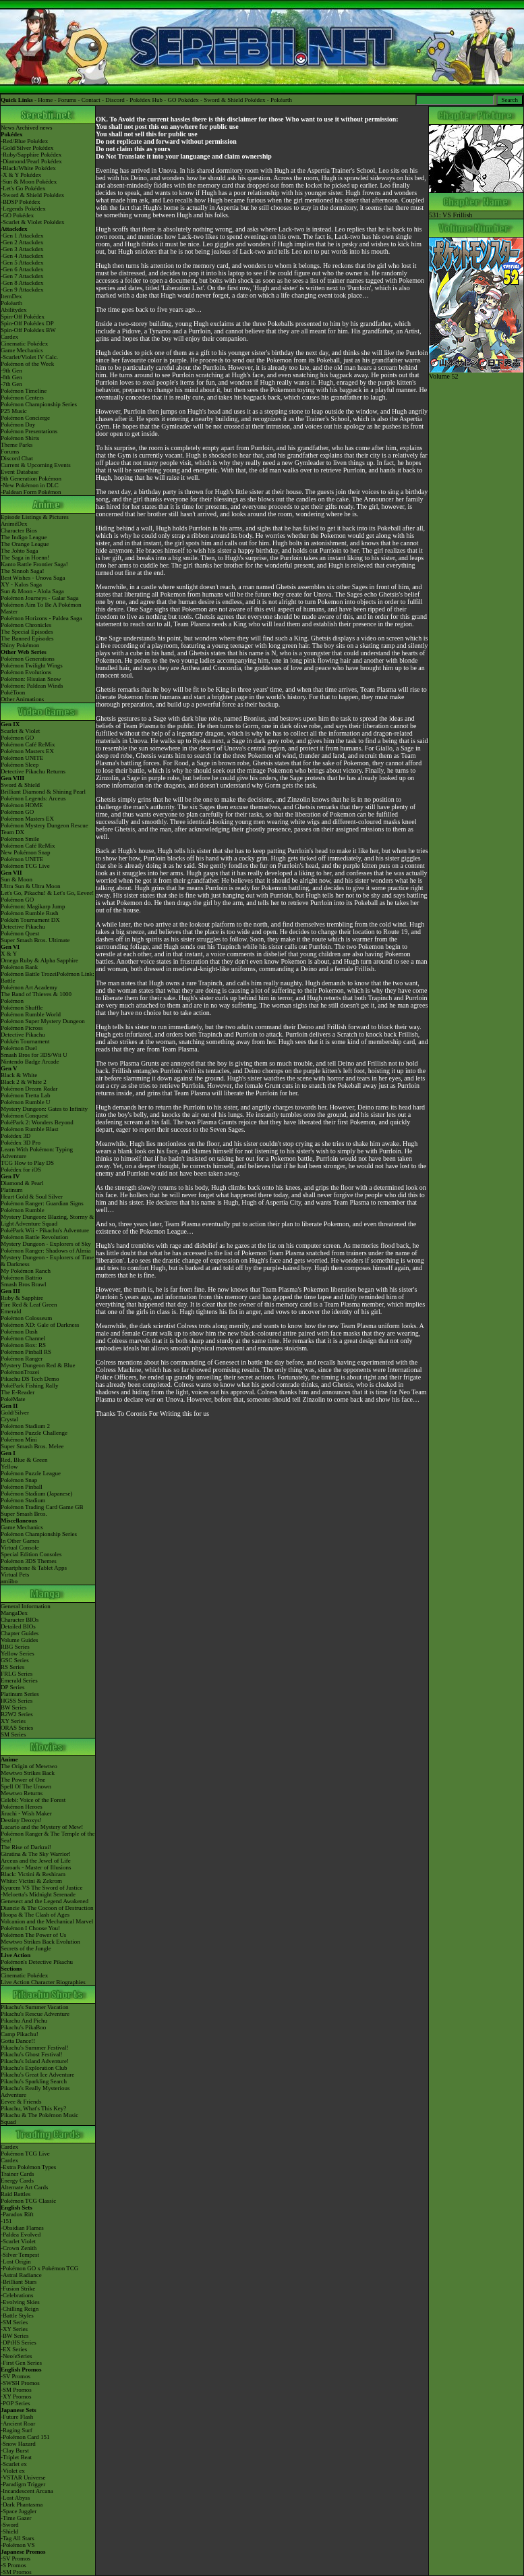 This screenshot has width=524, height=2576. What do you see at coordinates (22, 235) in the screenshot?
I see `-Gen 1 Attackdex` at bounding box center [22, 235].